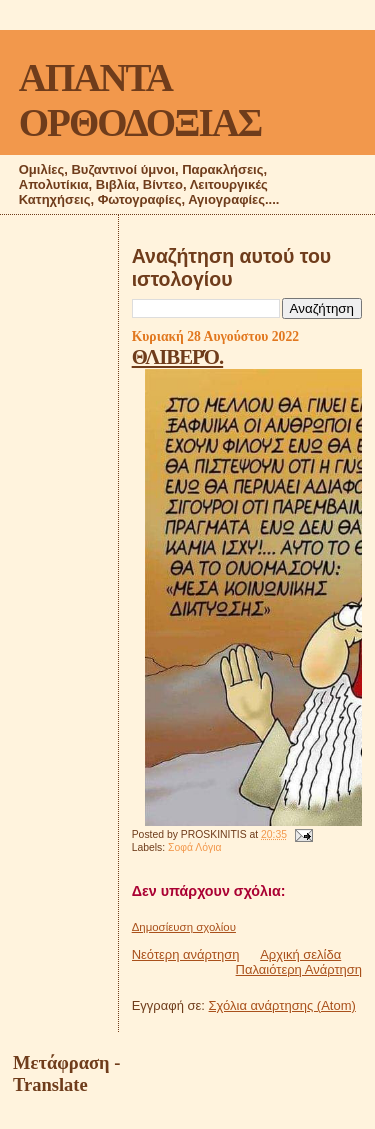 This screenshot has width=375, height=1129. I want to click on Σχόλια ανάρτησης (Atom), so click(282, 1005).